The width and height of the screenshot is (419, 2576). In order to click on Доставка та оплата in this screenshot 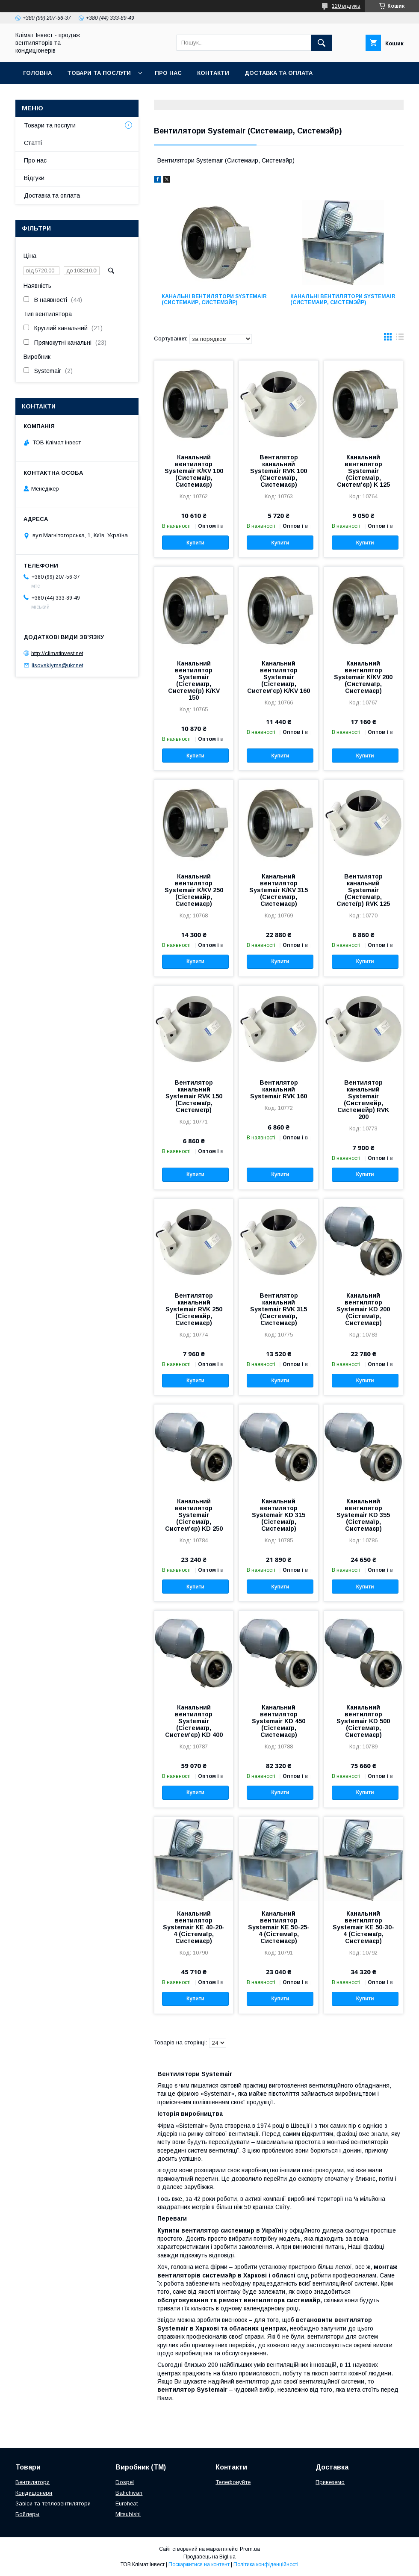, I will do `click(279, 73)`.